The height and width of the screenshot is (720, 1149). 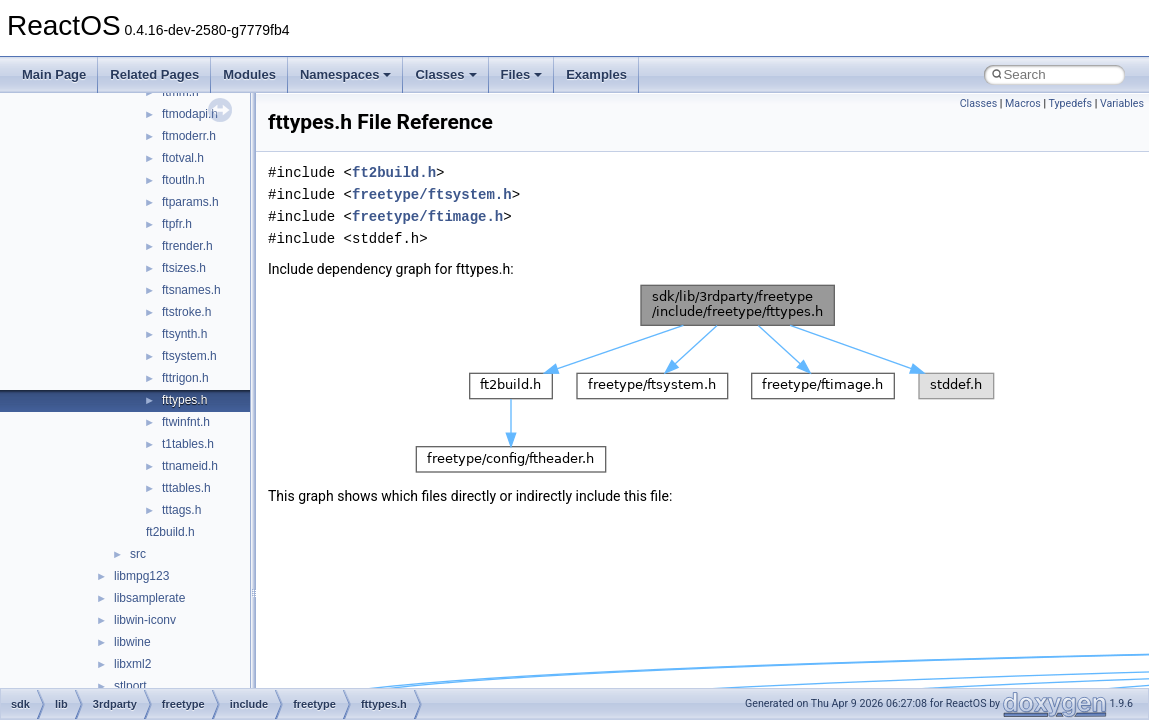 I want to click on libsamplerate, so click(x=149, y=598).